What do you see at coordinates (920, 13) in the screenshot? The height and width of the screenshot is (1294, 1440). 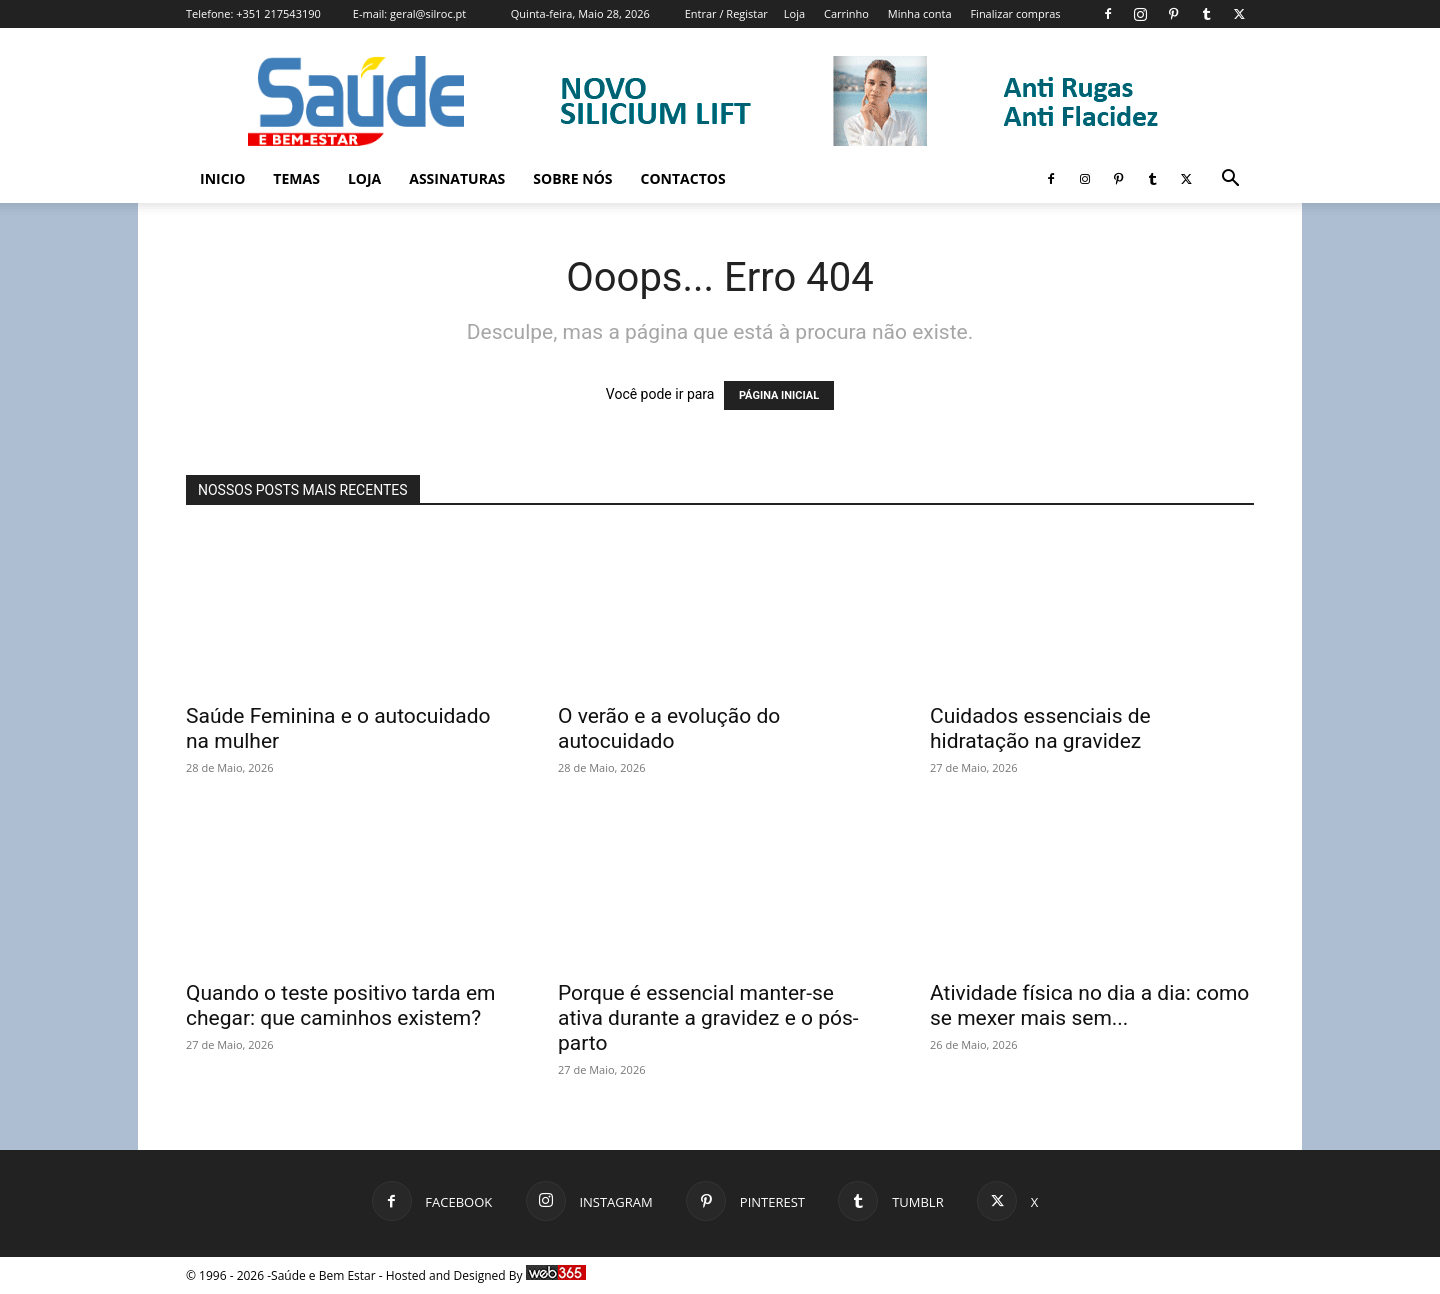 I see `Minha conta` at bounding box center [920, 13].